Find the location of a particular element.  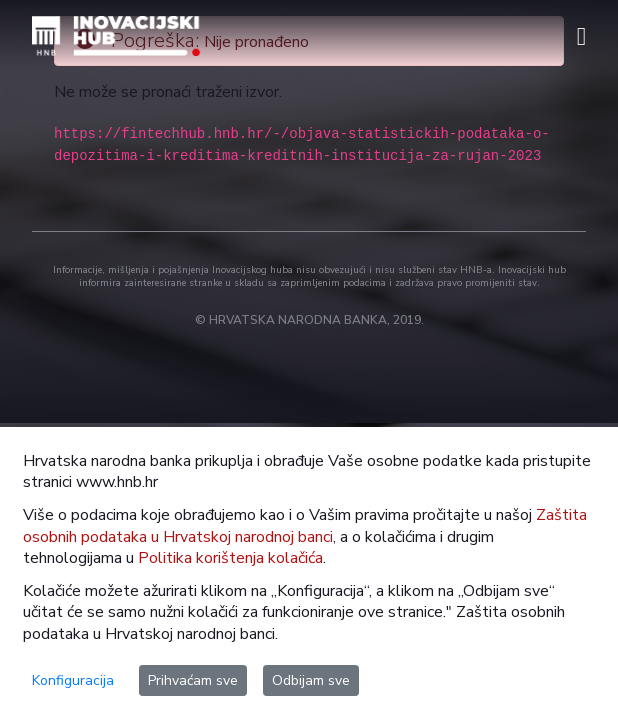

© HRVATSKA NARODNA BANKA, 2019. is located at coordinates (309, 320).